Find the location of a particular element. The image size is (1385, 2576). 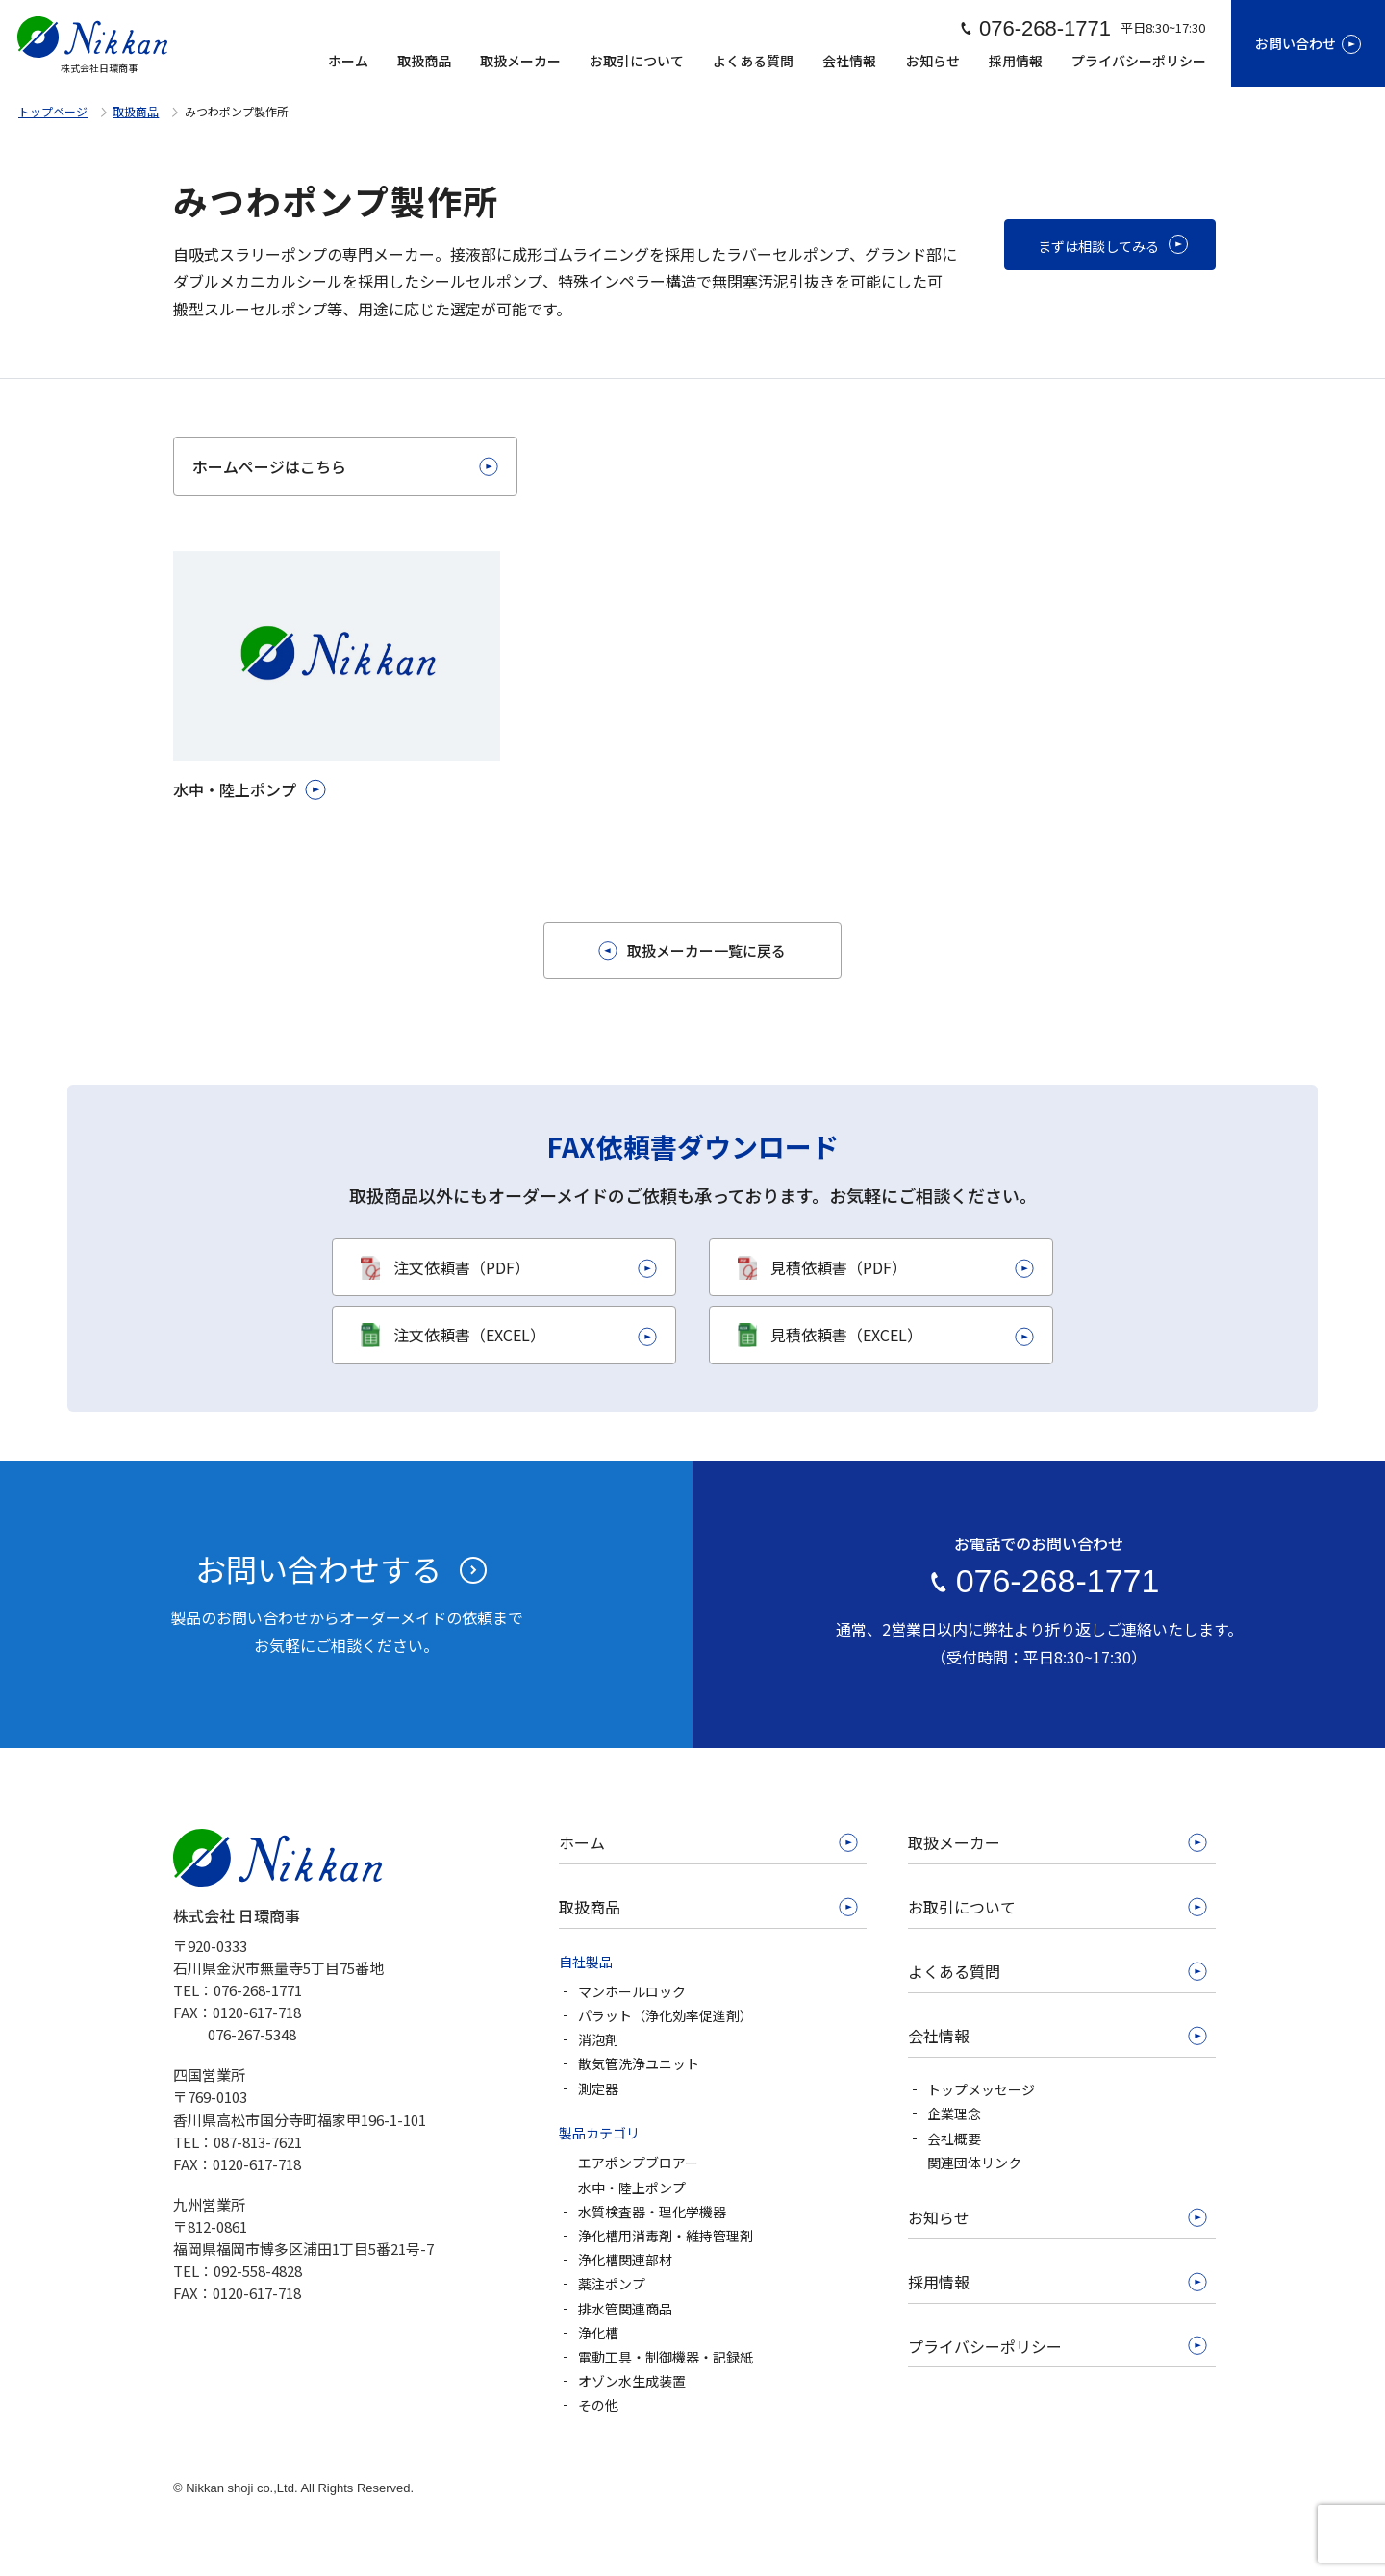

電動工具・制御機器・記録紙 is located at coordinates (665, 2356).